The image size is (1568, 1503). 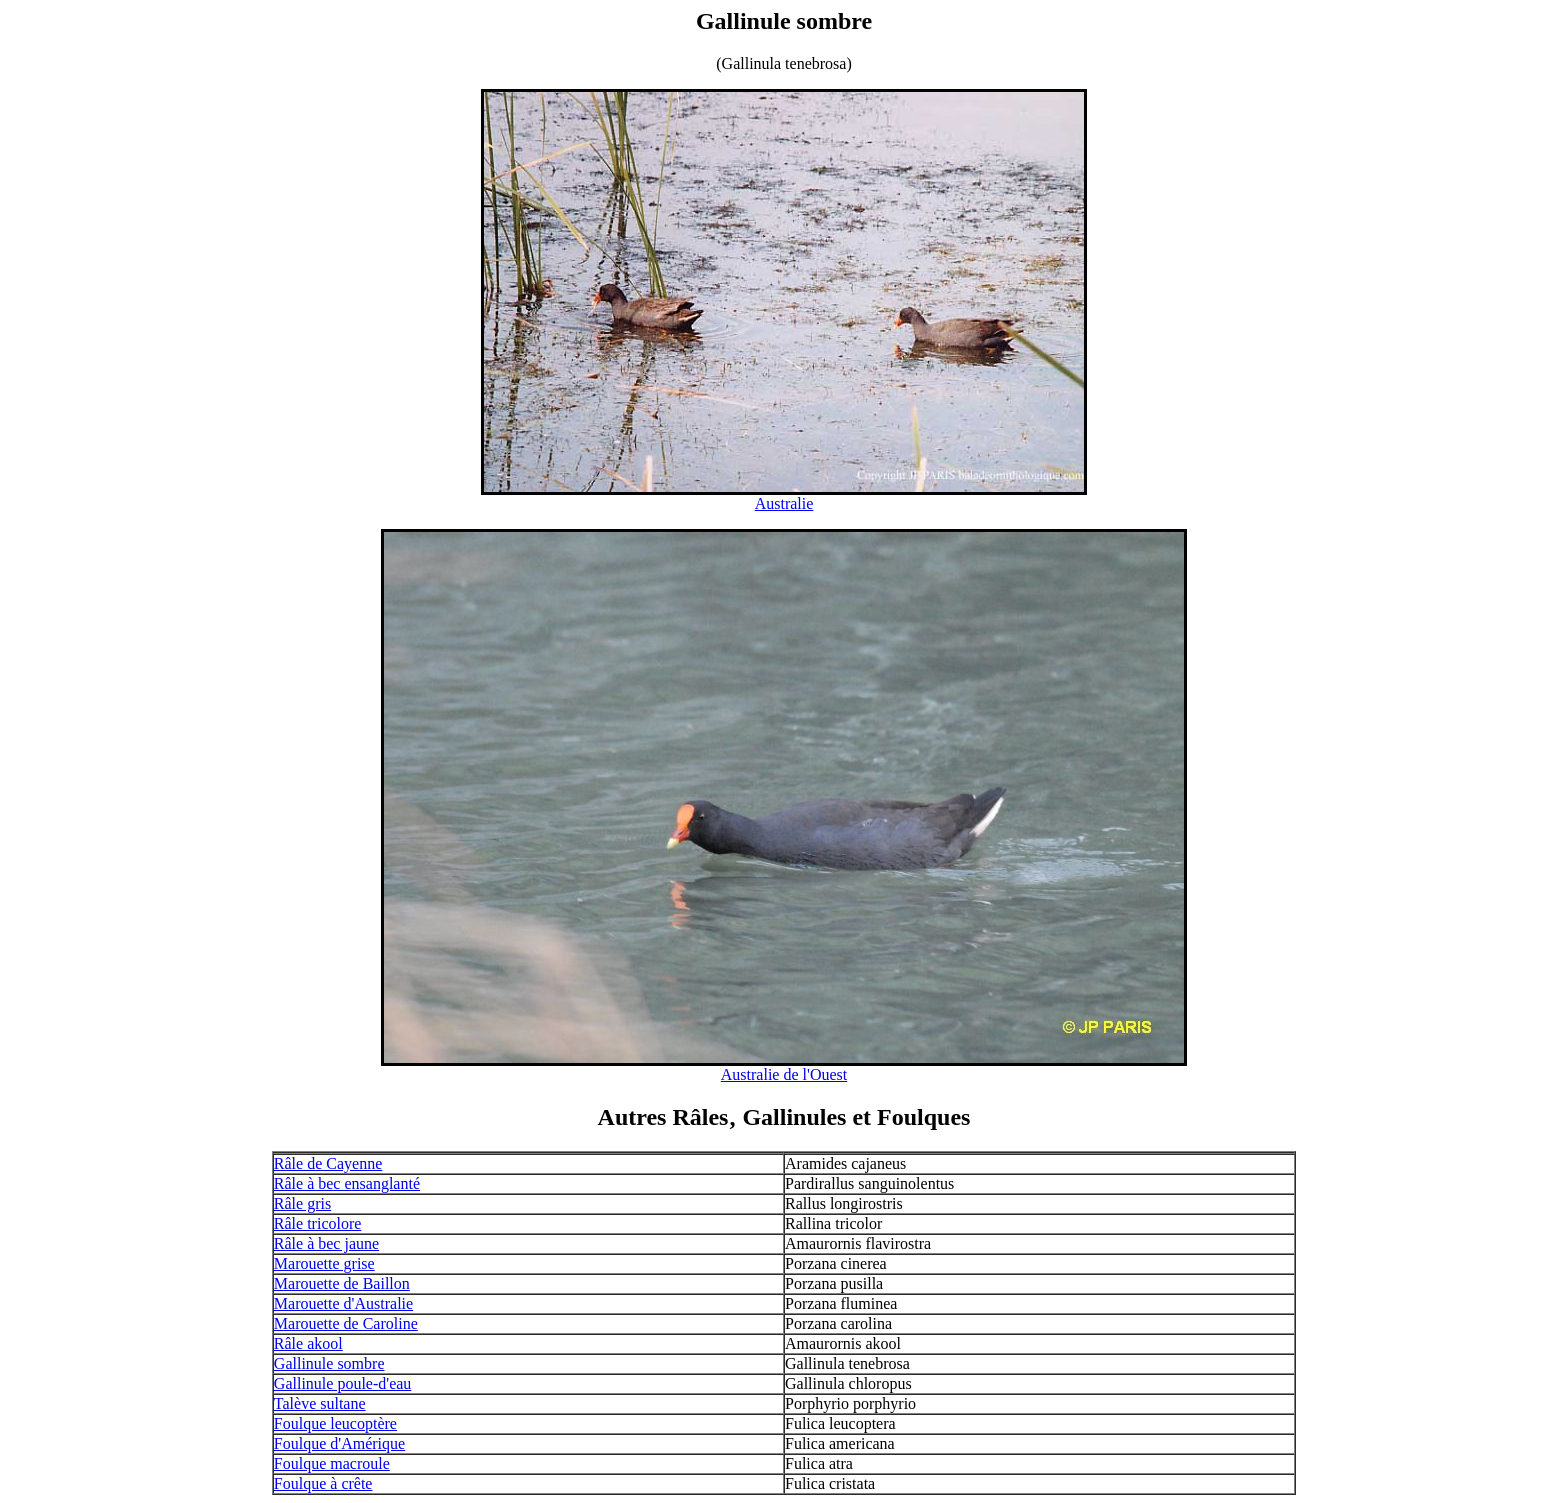 I want to click on Australie, so click(x=784, y=503).